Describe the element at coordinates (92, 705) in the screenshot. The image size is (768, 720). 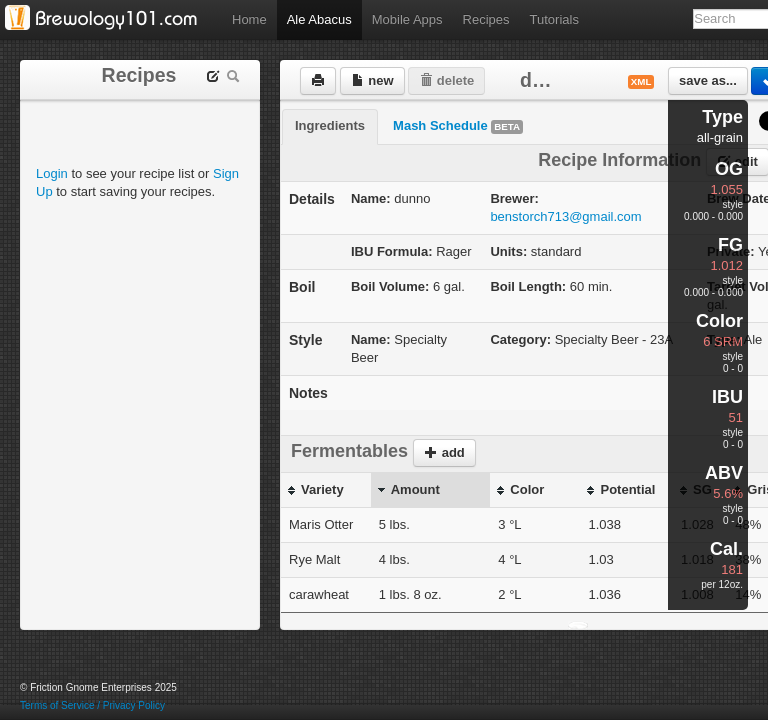
I see `Terms of Service / Privacy Policy` at that location.